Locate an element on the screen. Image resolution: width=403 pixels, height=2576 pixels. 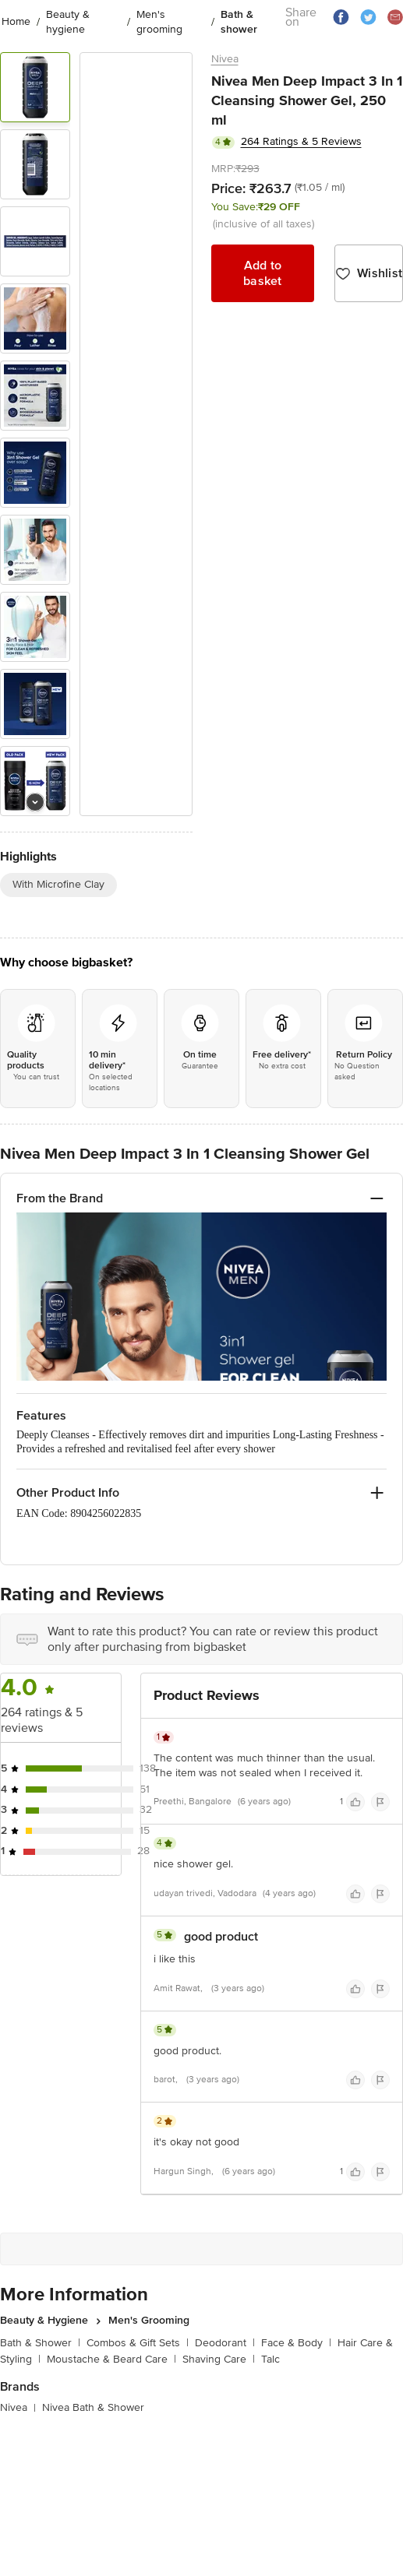
Talc is located at coordinates (270, 2359).